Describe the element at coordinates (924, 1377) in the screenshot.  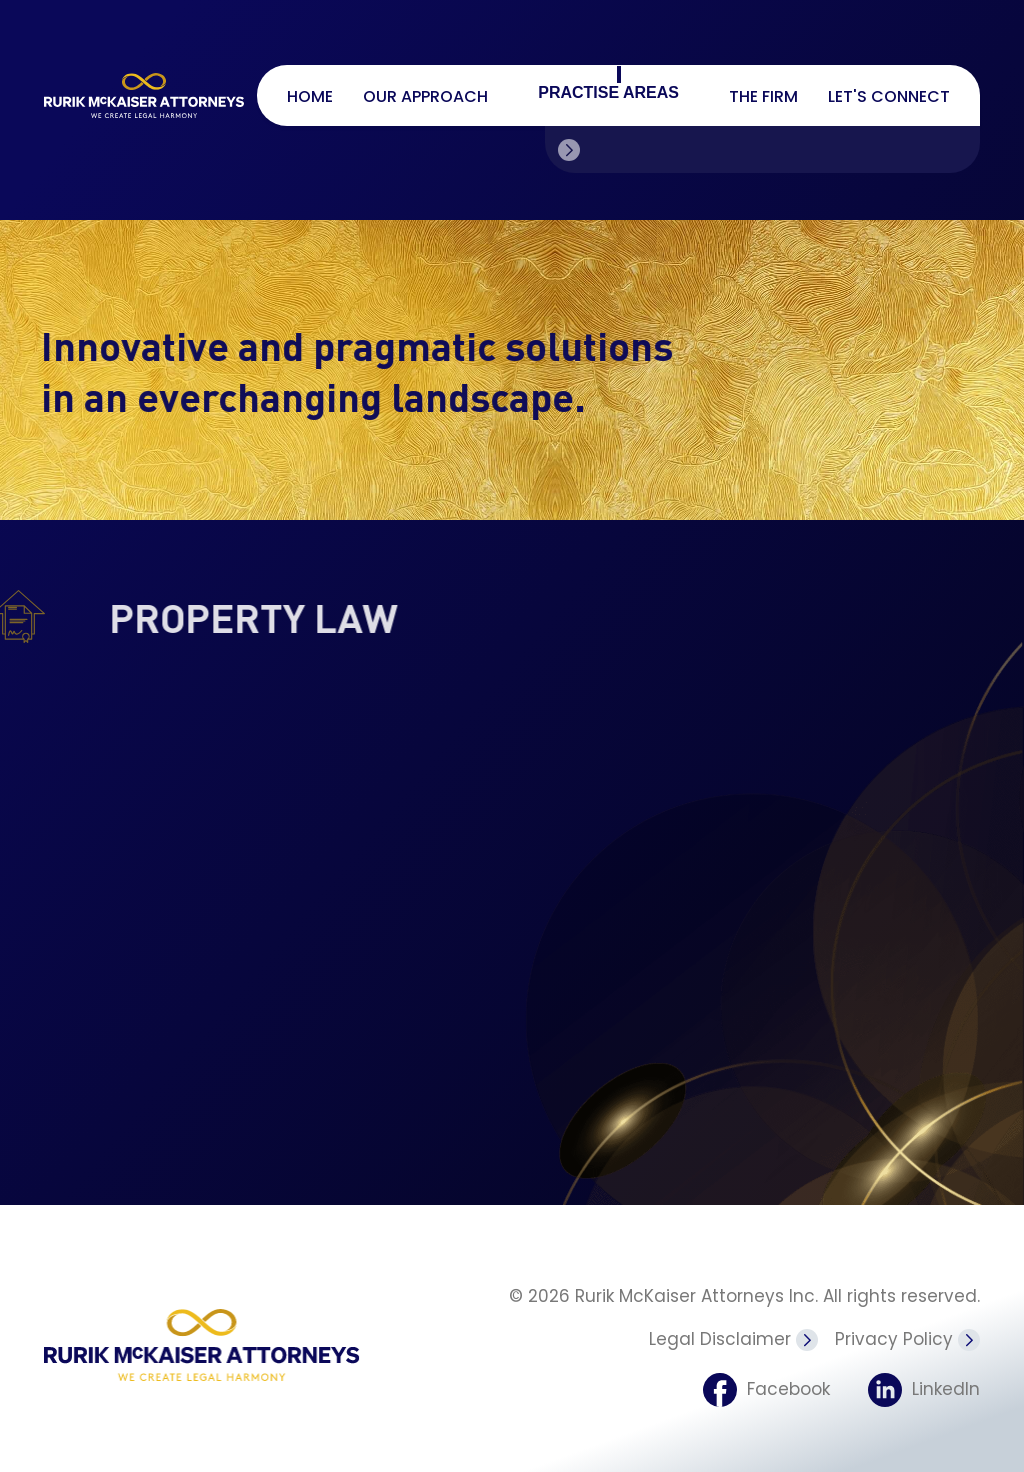
I see `LinkedIn` at that location.